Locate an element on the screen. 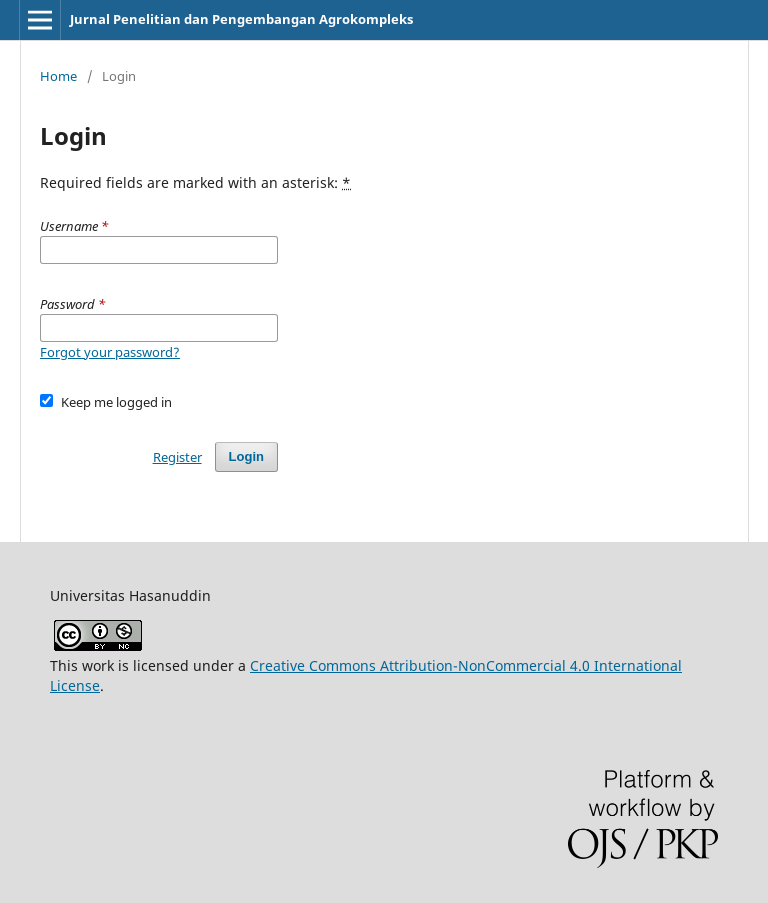  Home is located at coordinates (58, 76).